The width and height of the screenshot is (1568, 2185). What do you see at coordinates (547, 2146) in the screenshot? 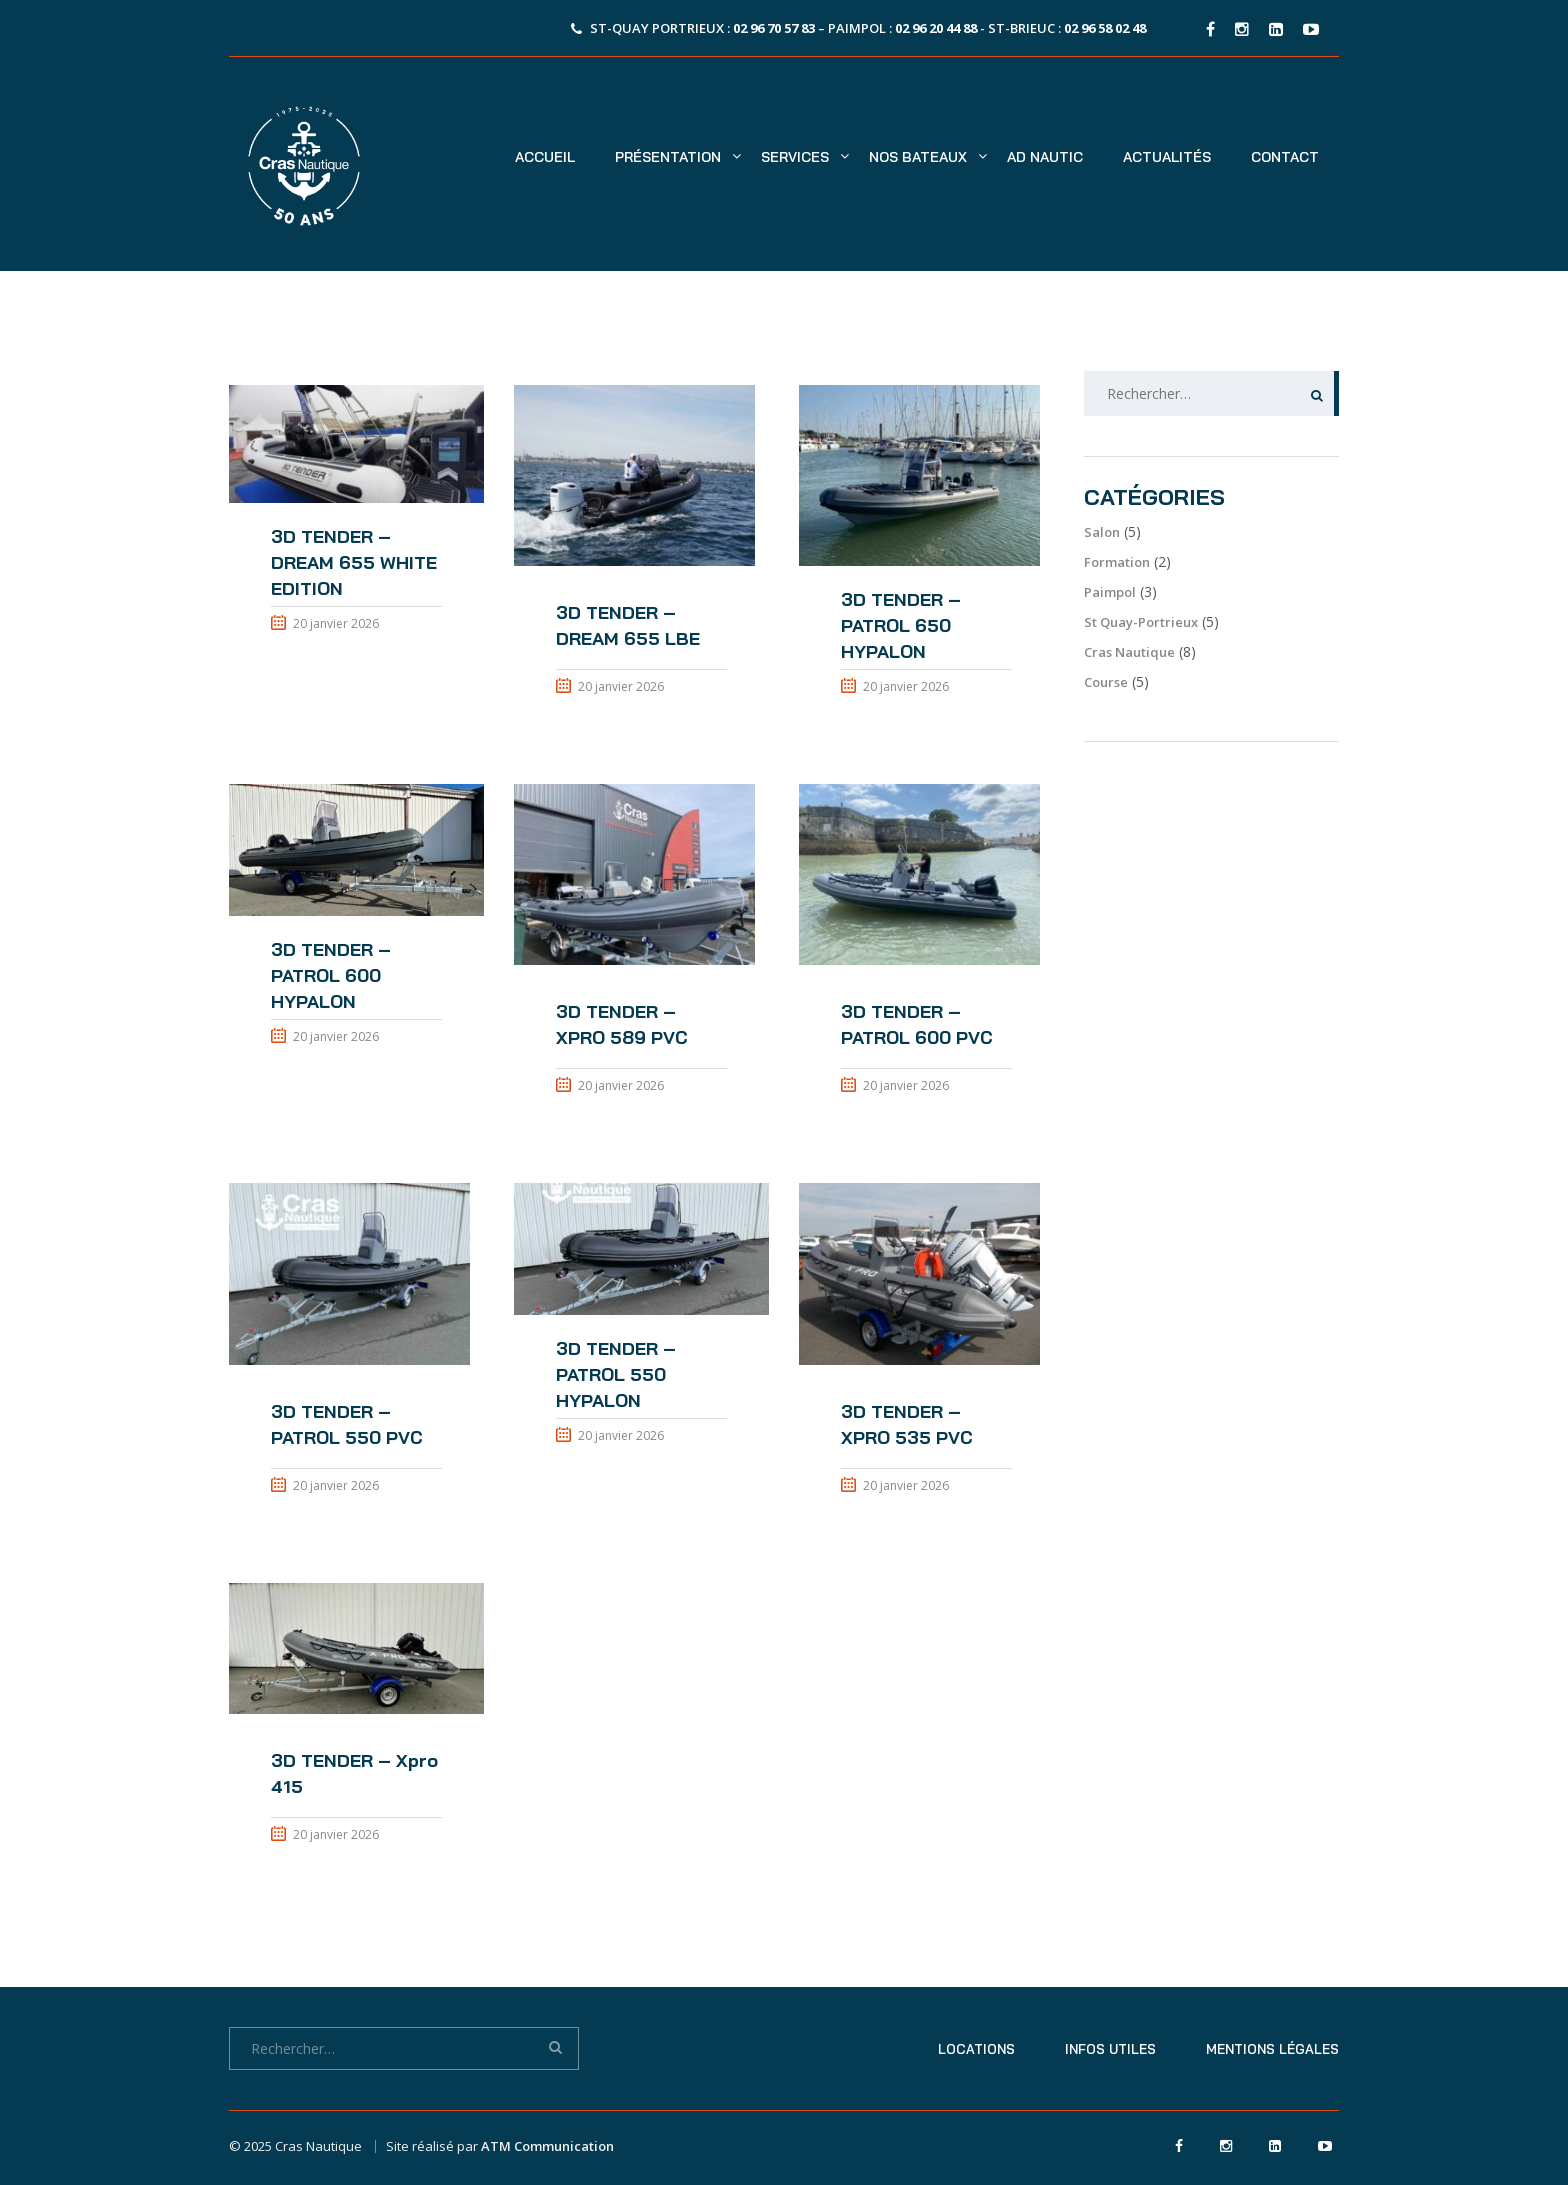
I see `ATM Communication` at bounding box center [547, 2146].